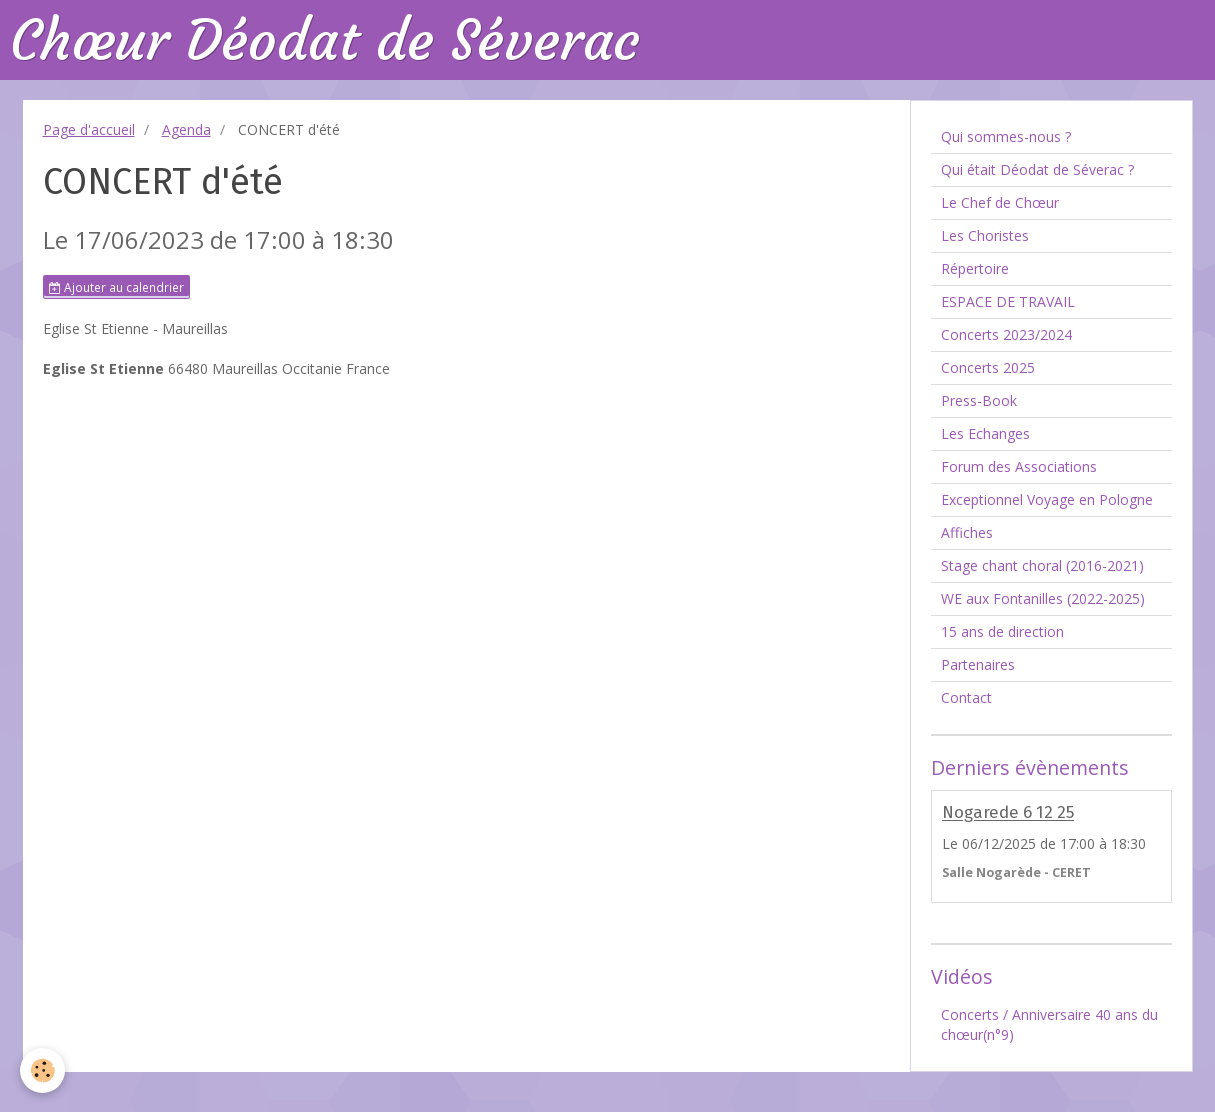 The height and width of the screenshot is (1112, 1215). I want to click on Forum des Associations, so click(1019, 466).